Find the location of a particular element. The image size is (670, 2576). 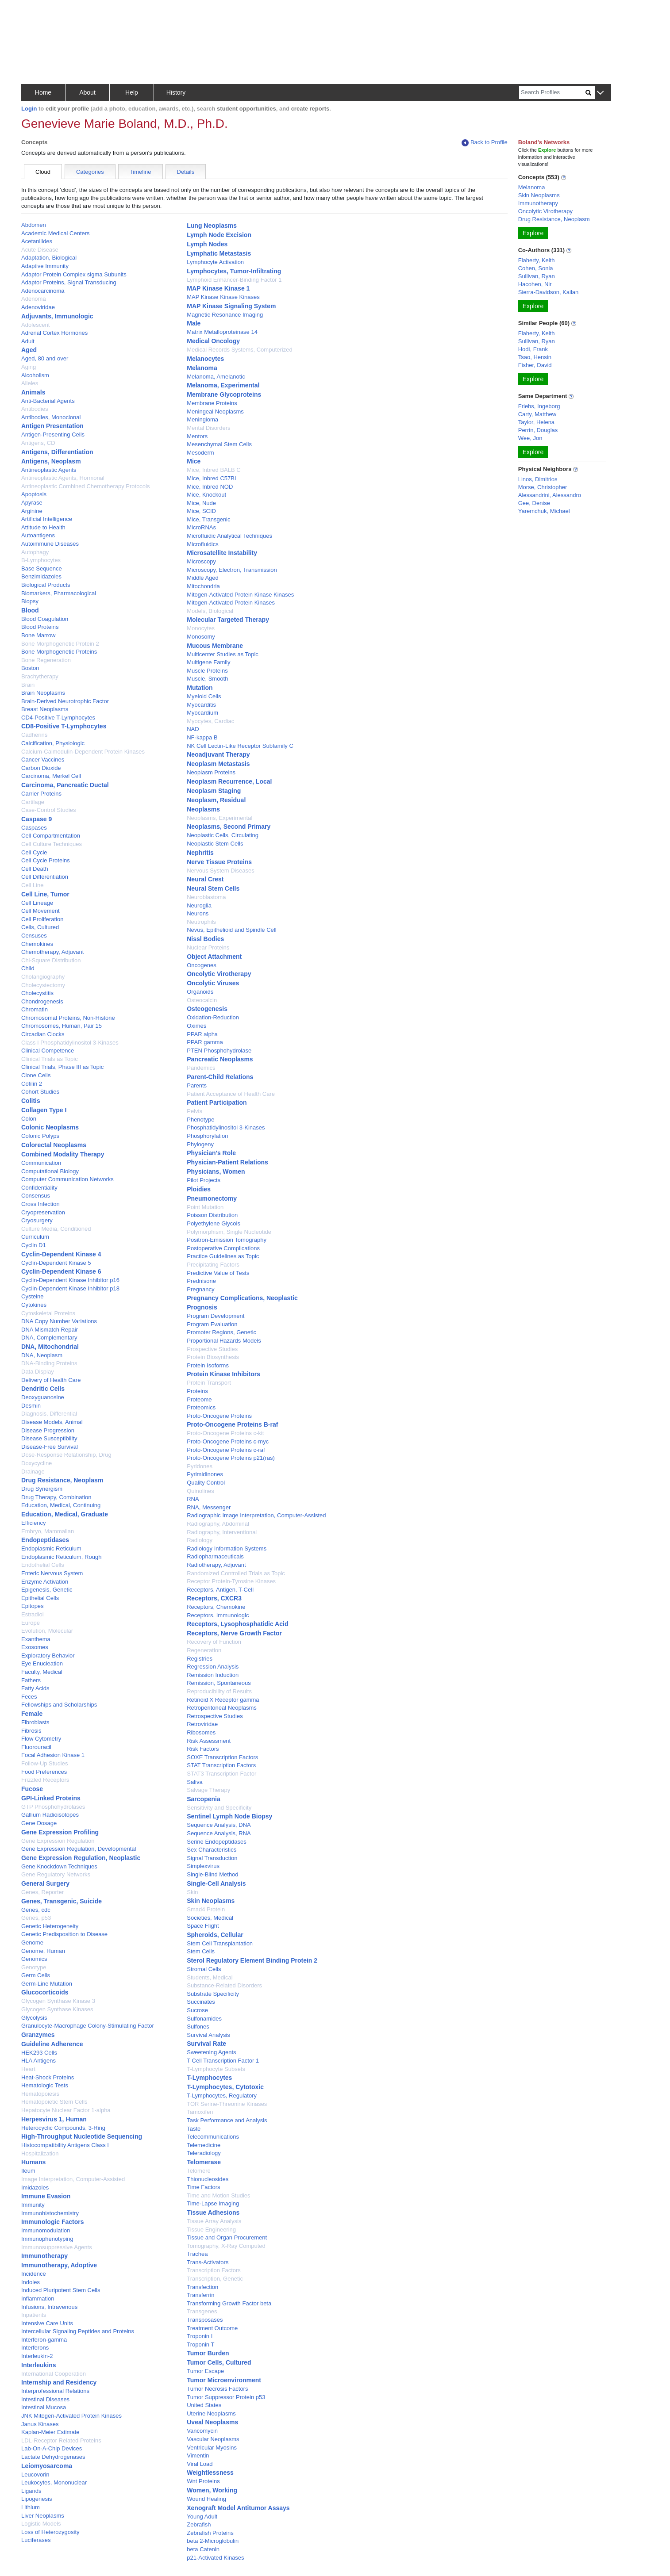

Zebrafish is located at coordinates (199, 2524).